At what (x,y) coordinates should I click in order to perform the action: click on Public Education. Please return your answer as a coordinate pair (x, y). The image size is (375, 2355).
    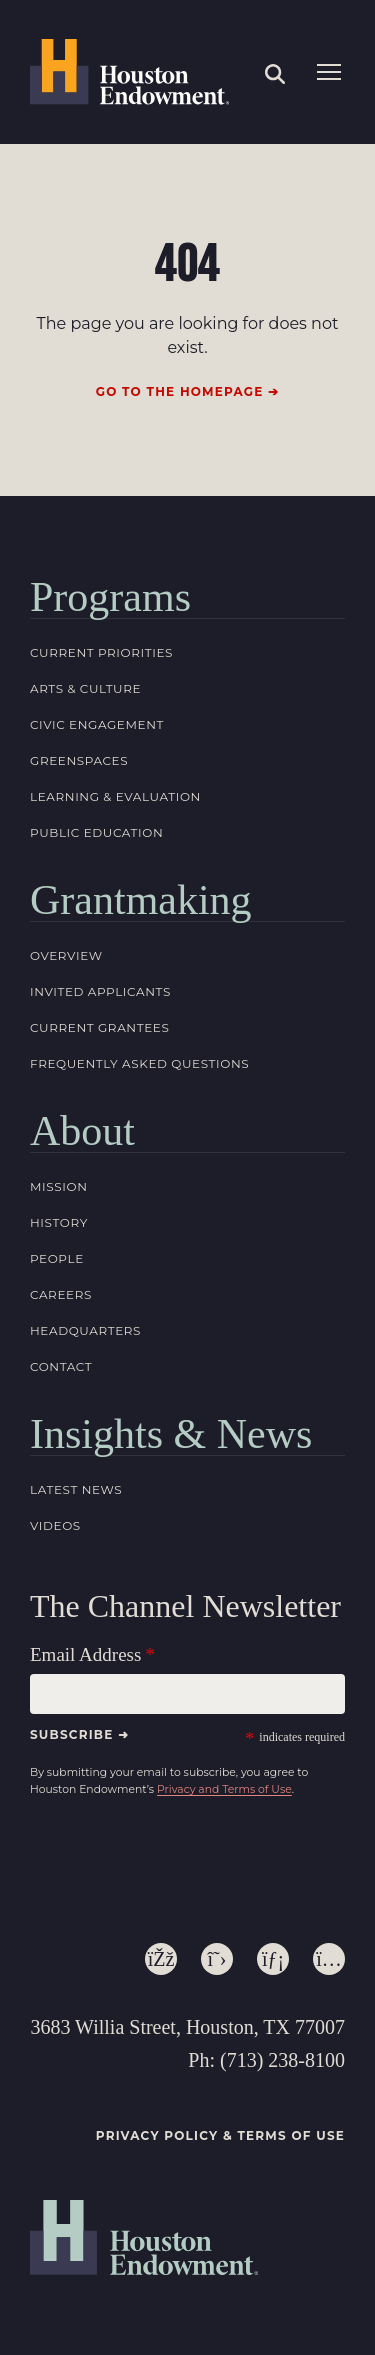
    Looking at the image, I should click on (96, 832).